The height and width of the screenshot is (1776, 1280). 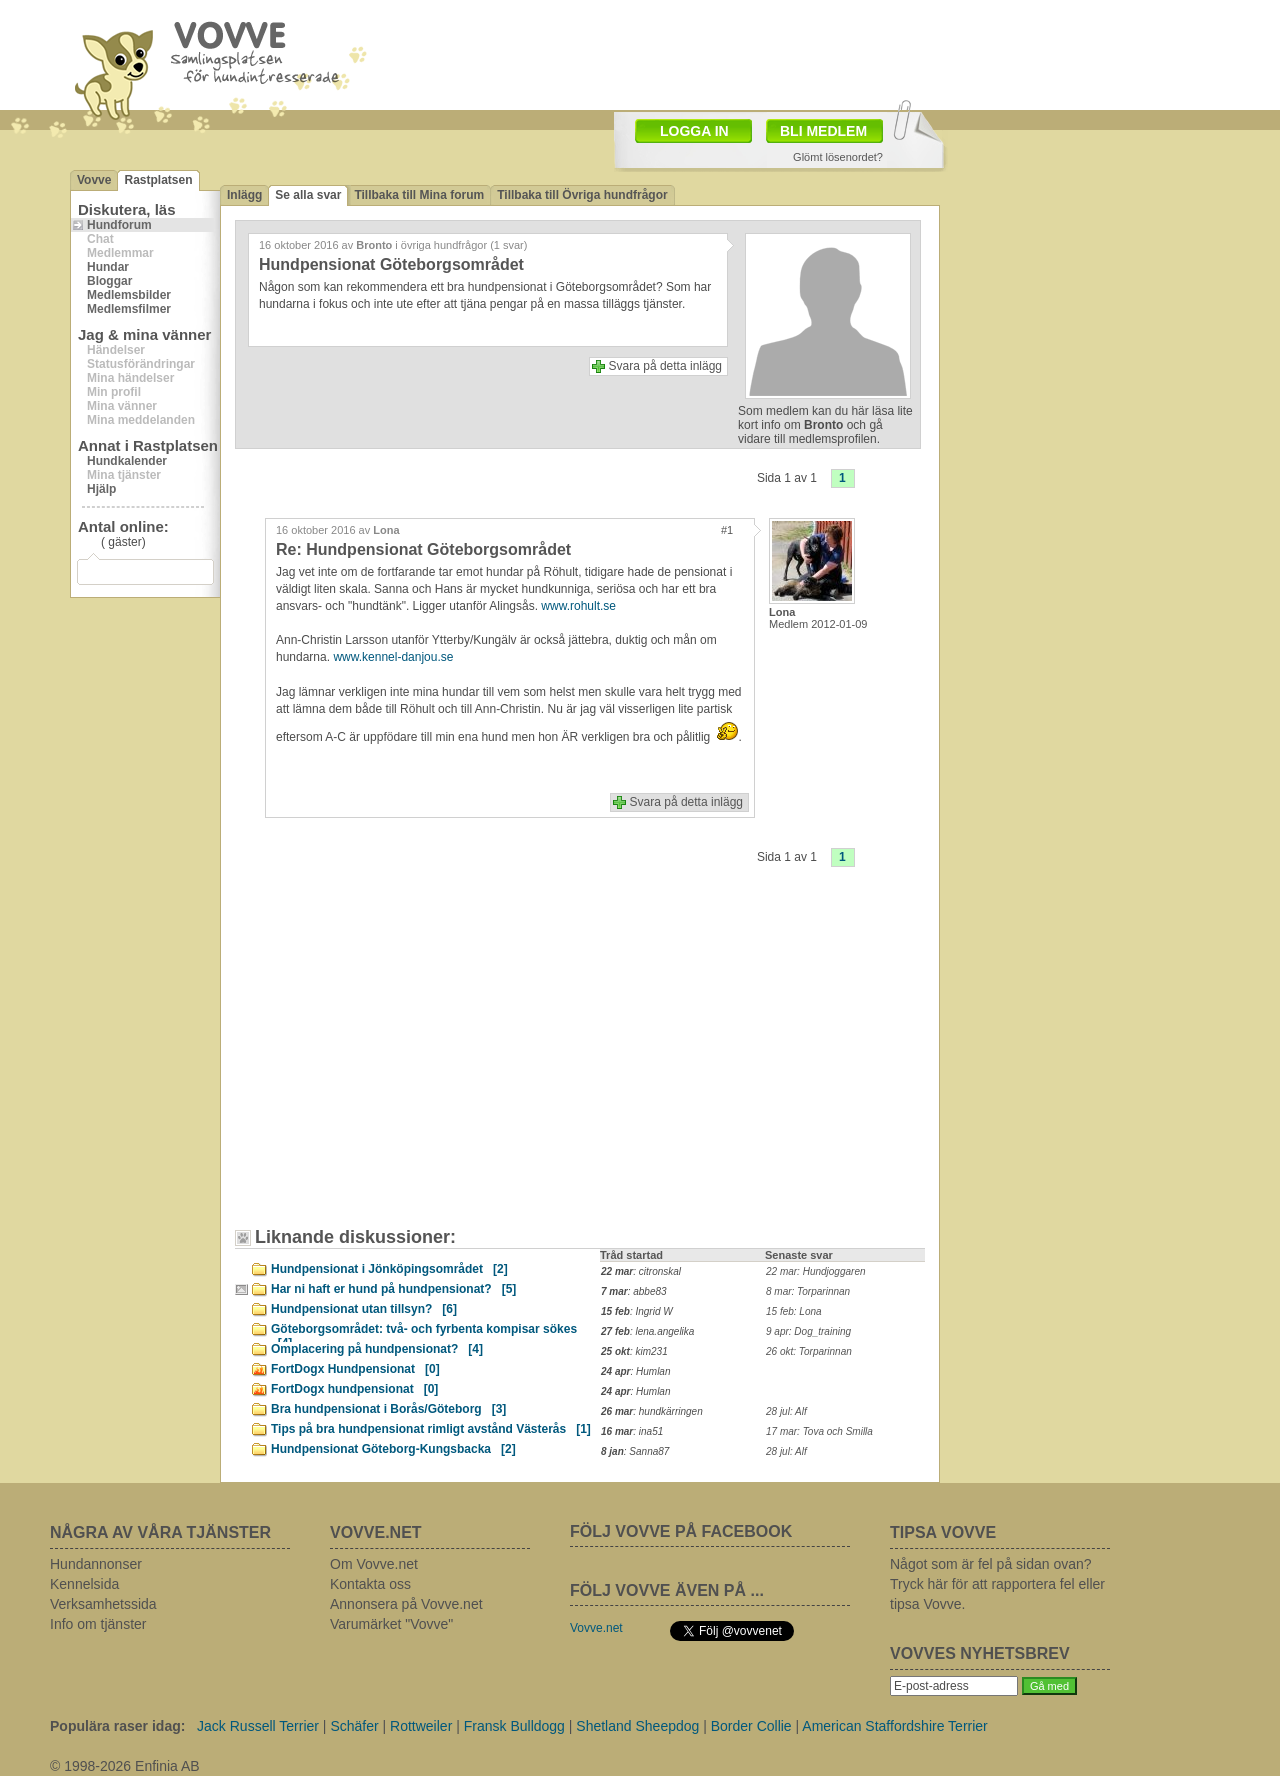 What do you see at coordinates (419, 195) in the screenshot?
I see `Tillbaka till Mina forum` at bounding box center [419, 195].